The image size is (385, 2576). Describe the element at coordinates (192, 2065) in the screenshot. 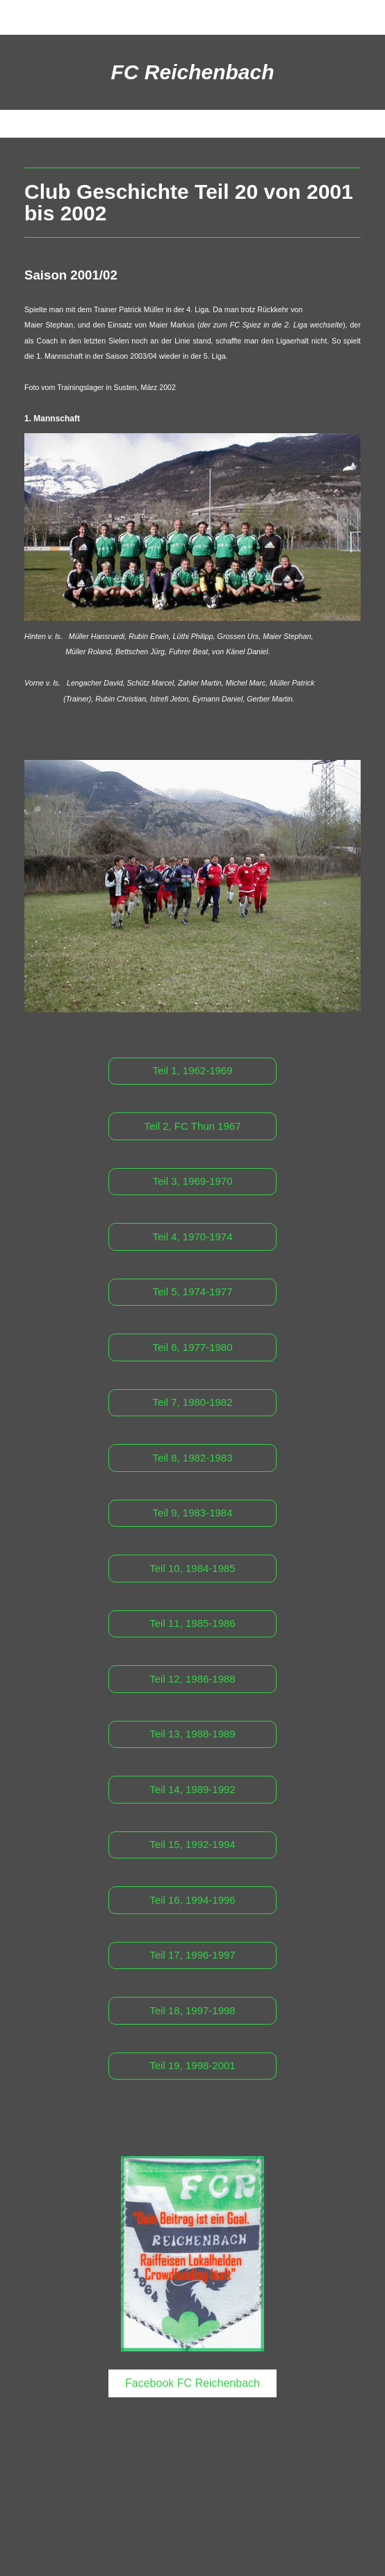

I see `Teil 19, 1998-2001` at that location.